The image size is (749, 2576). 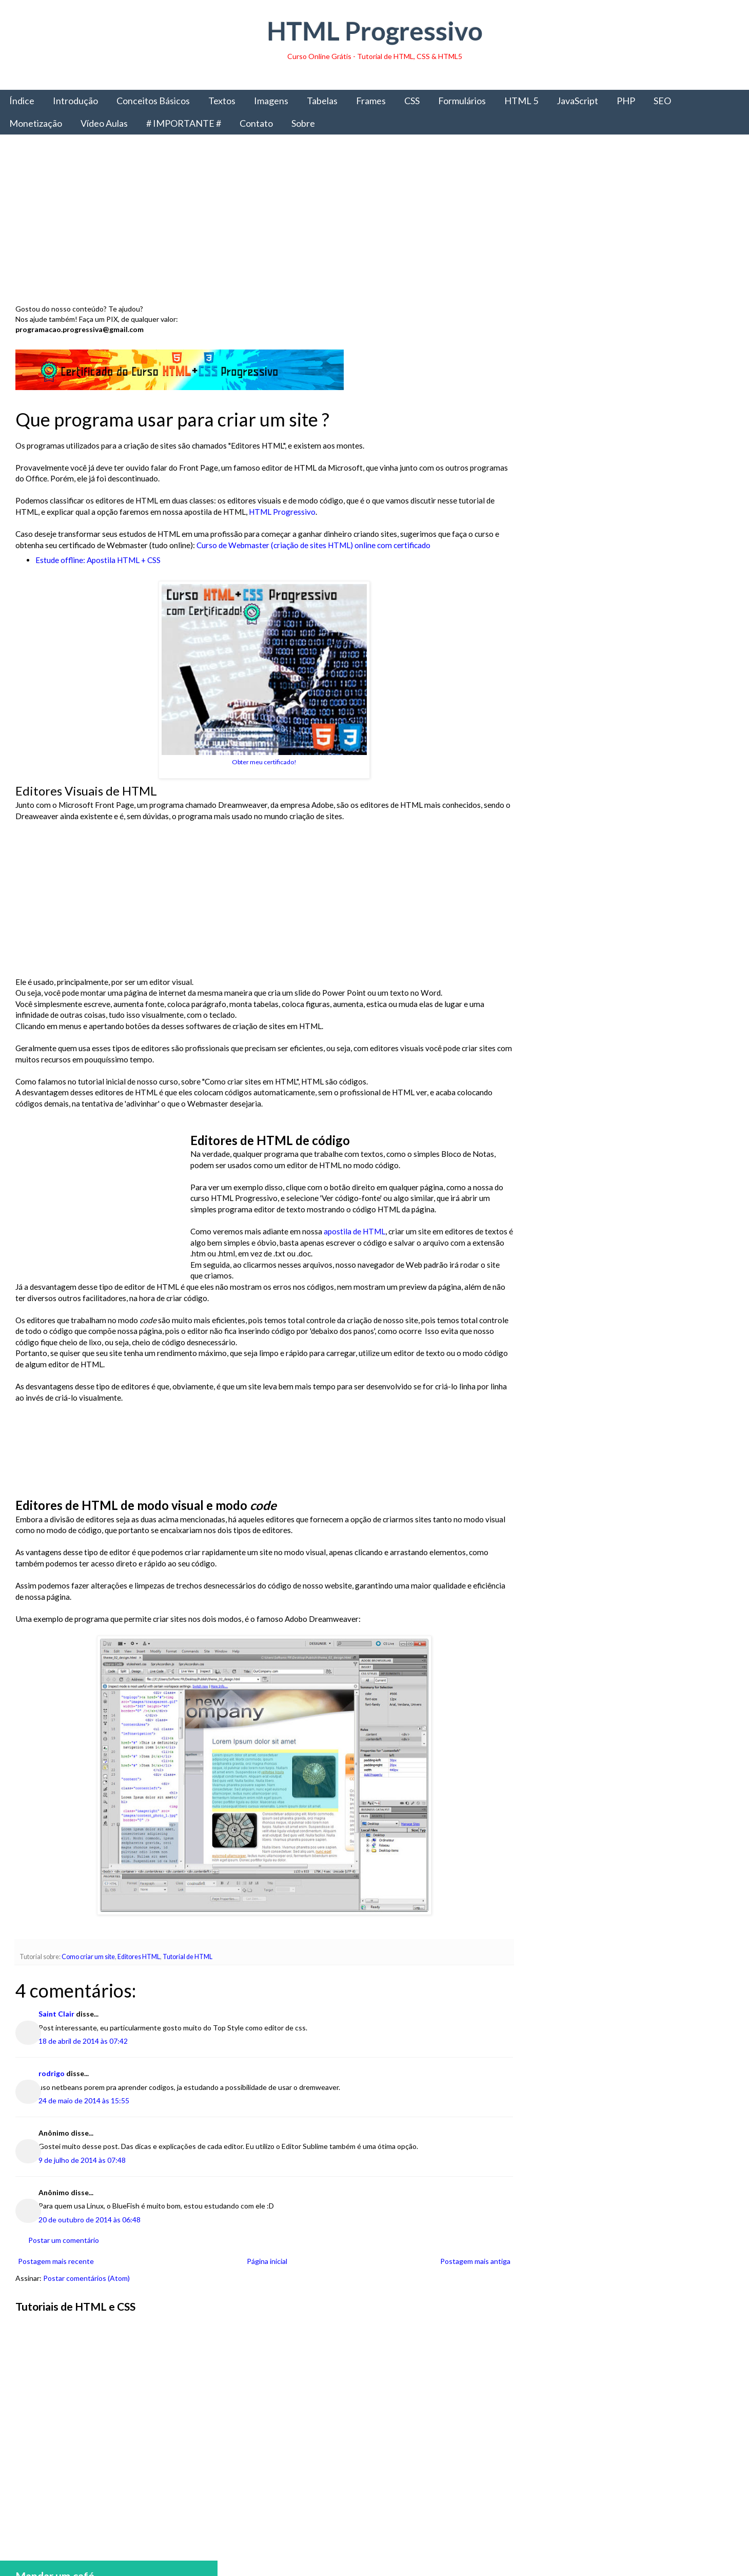 I want to click on Textos, so click(x=221, y=100).